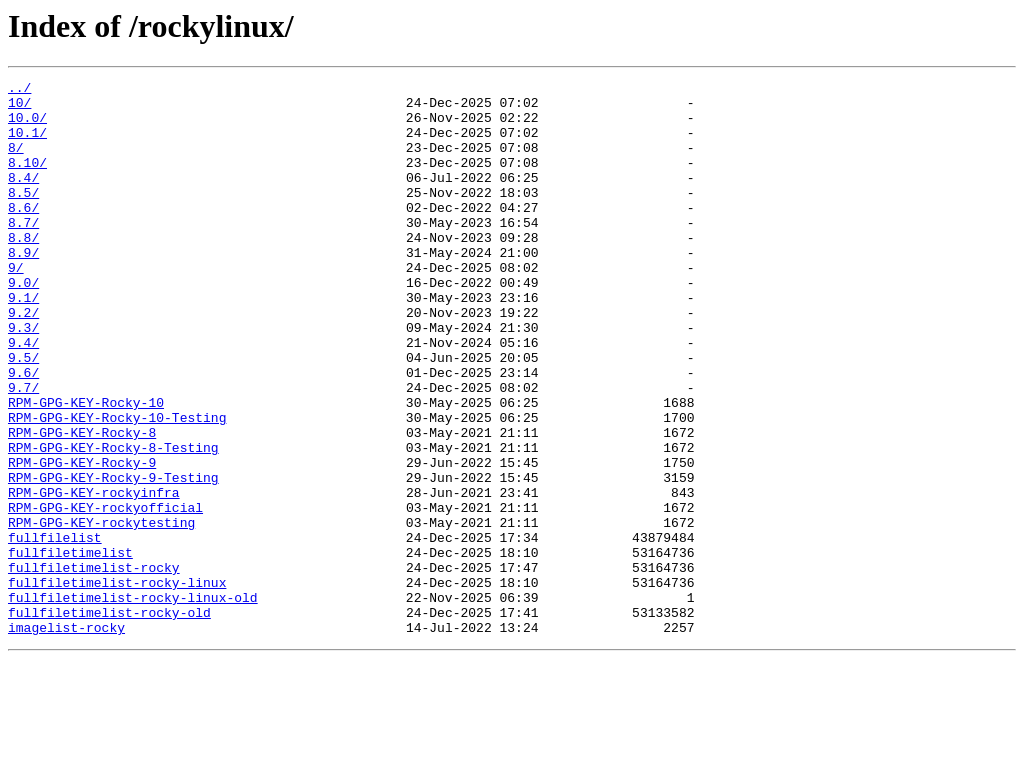  I want to click on 10.1/, so click(27, 144).